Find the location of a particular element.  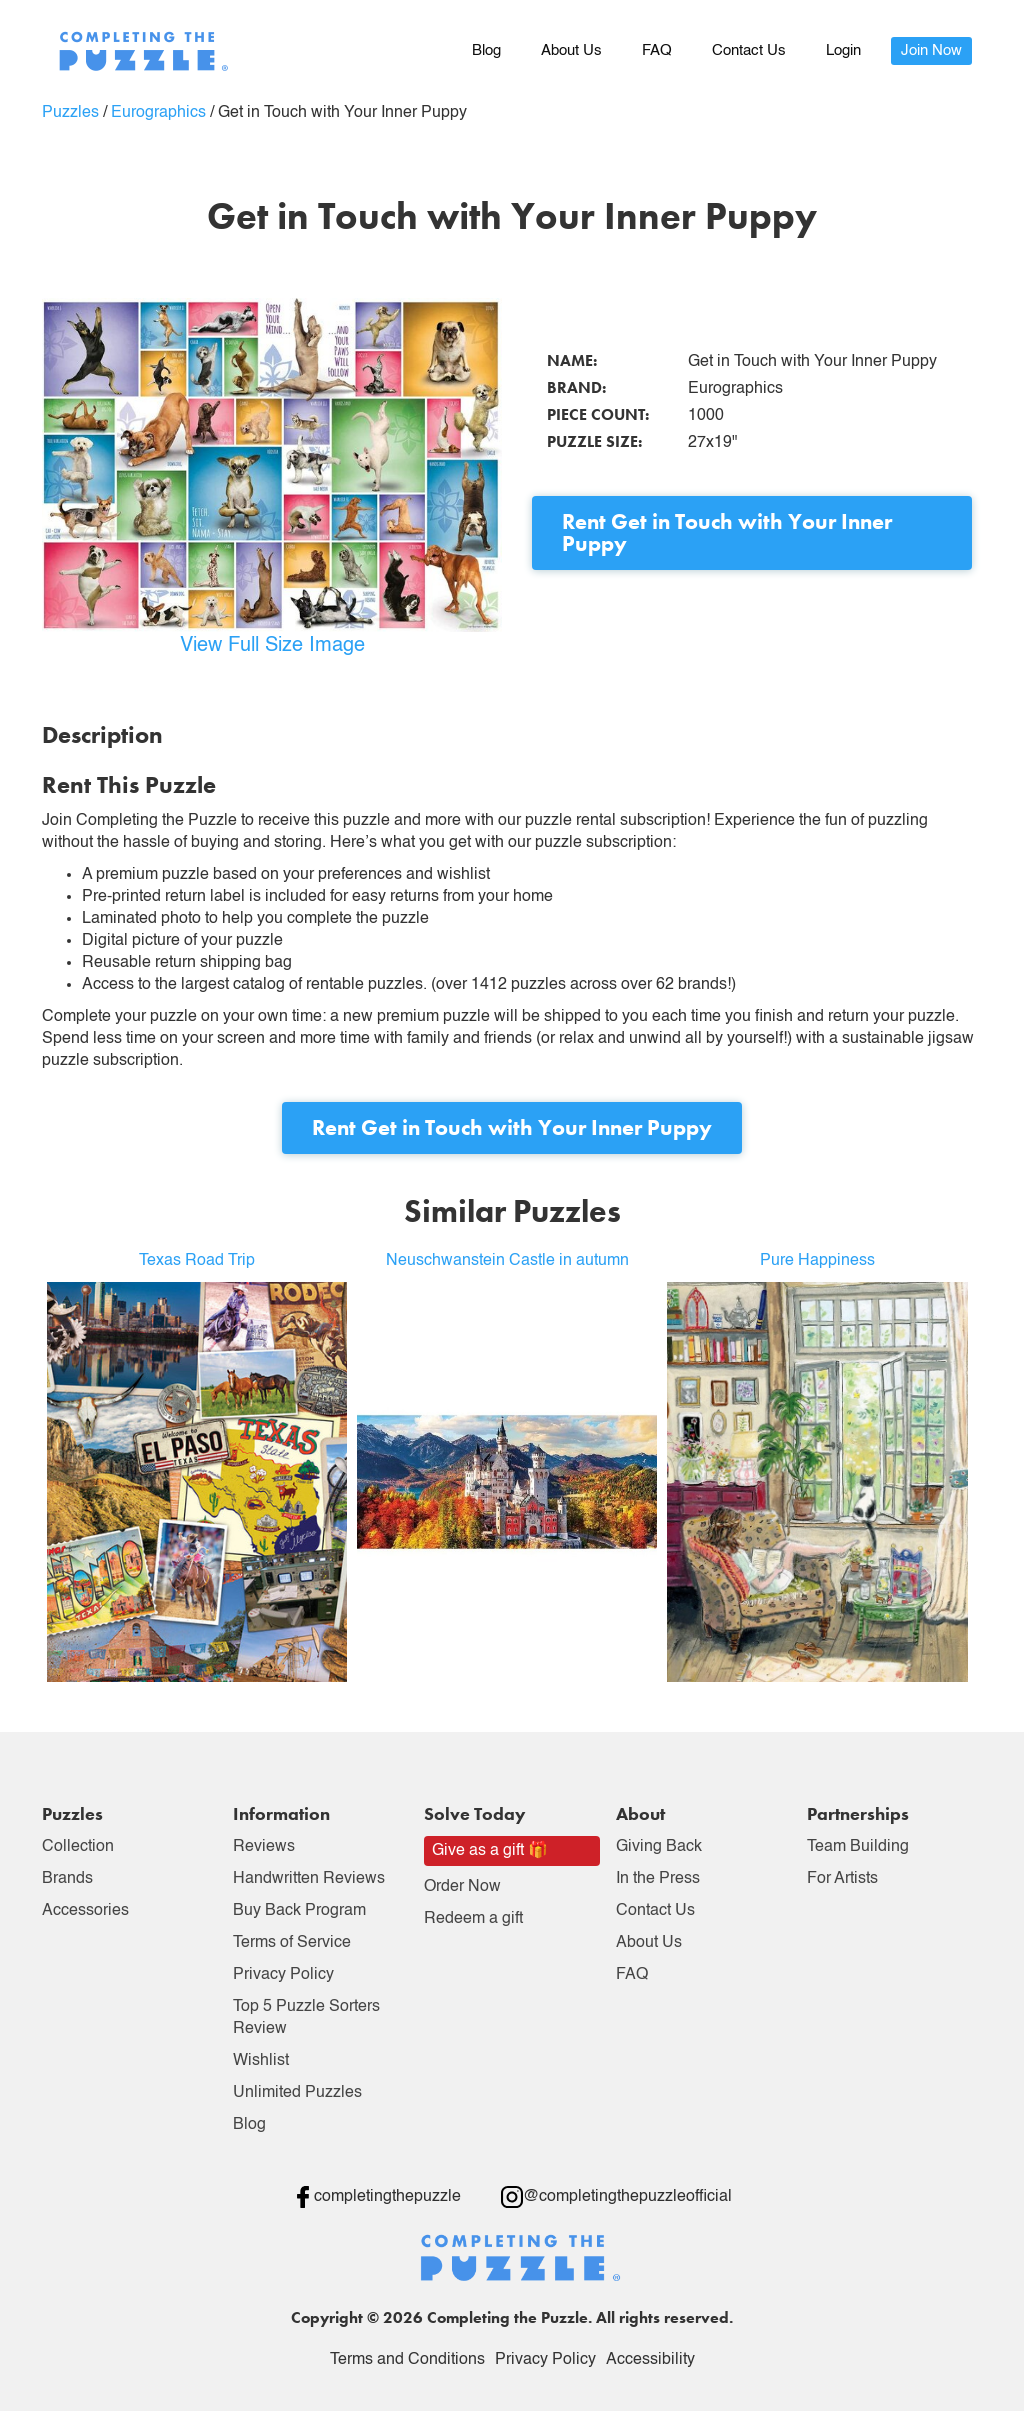

Buy Back Program is located at coordinates (299, 1911).